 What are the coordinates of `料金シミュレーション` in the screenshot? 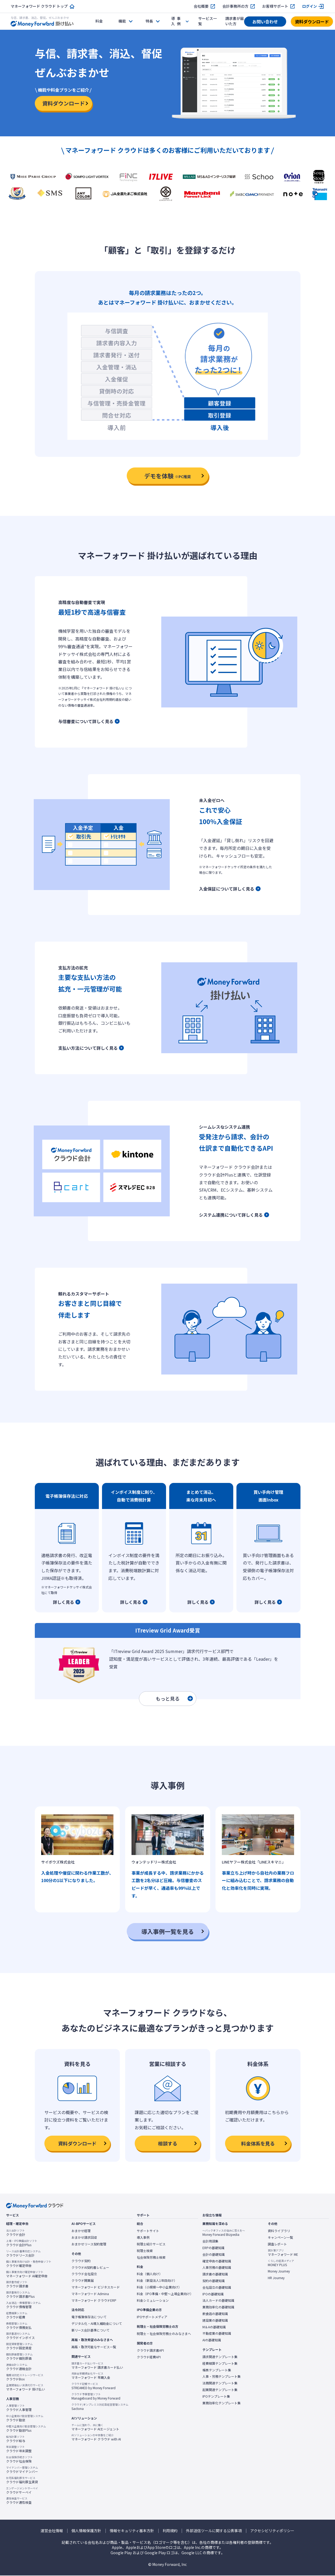 It's located at (153, 2300).